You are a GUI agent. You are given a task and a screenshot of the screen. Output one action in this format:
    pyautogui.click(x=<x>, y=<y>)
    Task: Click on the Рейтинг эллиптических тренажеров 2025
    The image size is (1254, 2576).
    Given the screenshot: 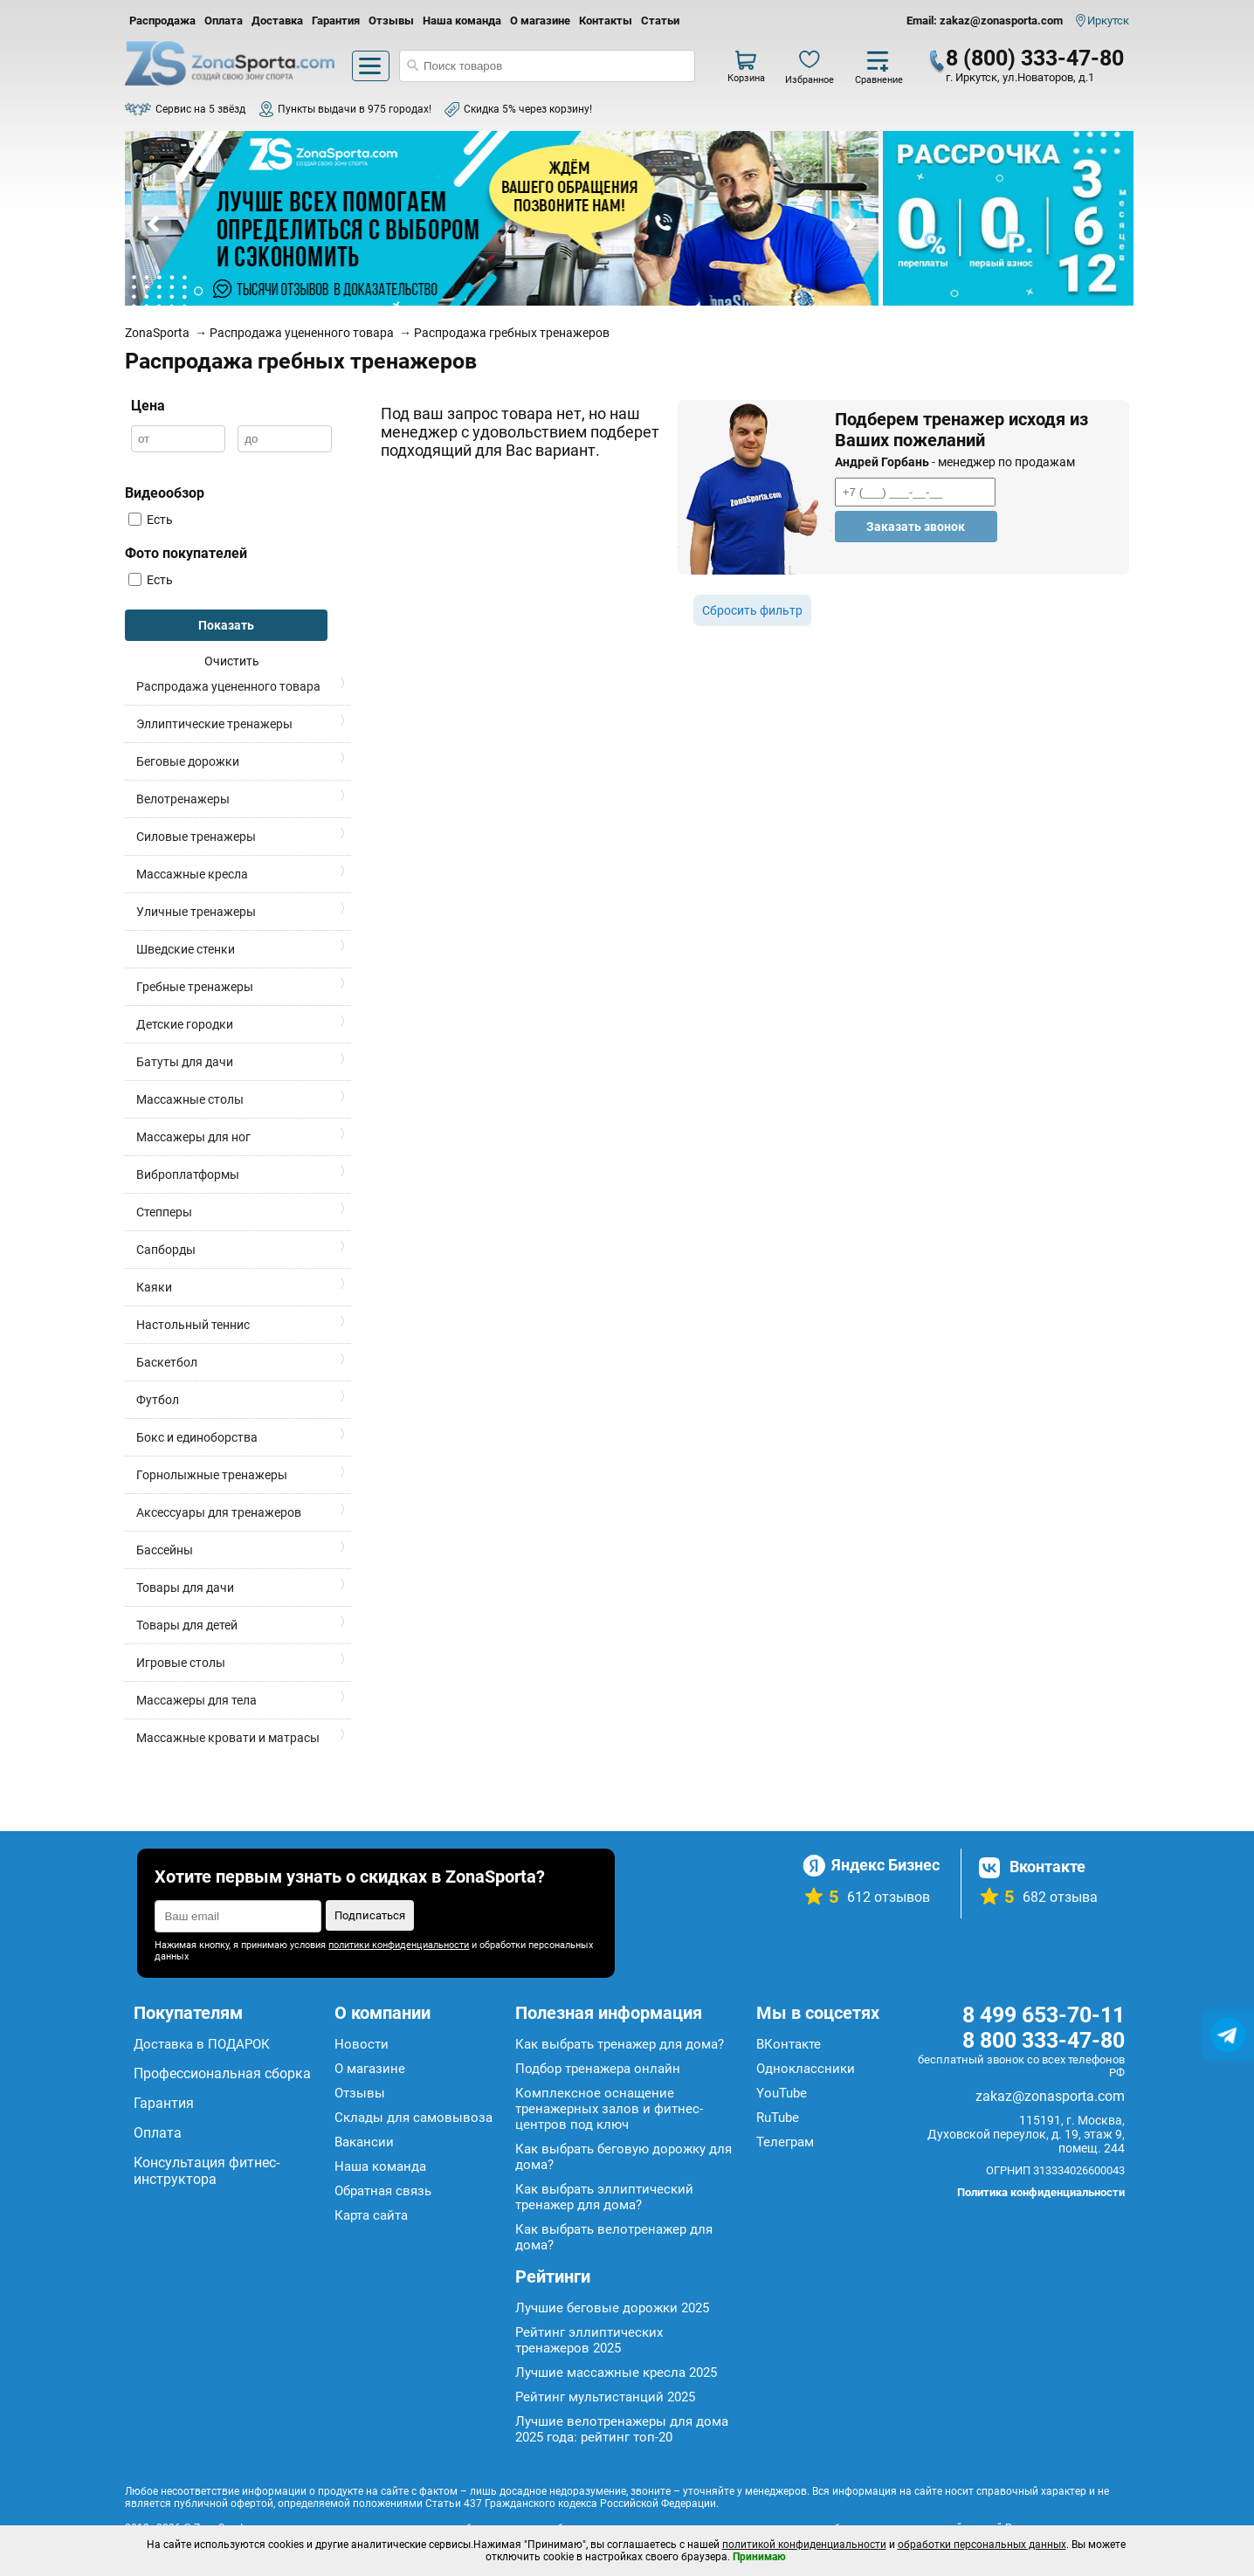 What is the action you would take?
    pyautogui.click(x=589, y=2340)
    